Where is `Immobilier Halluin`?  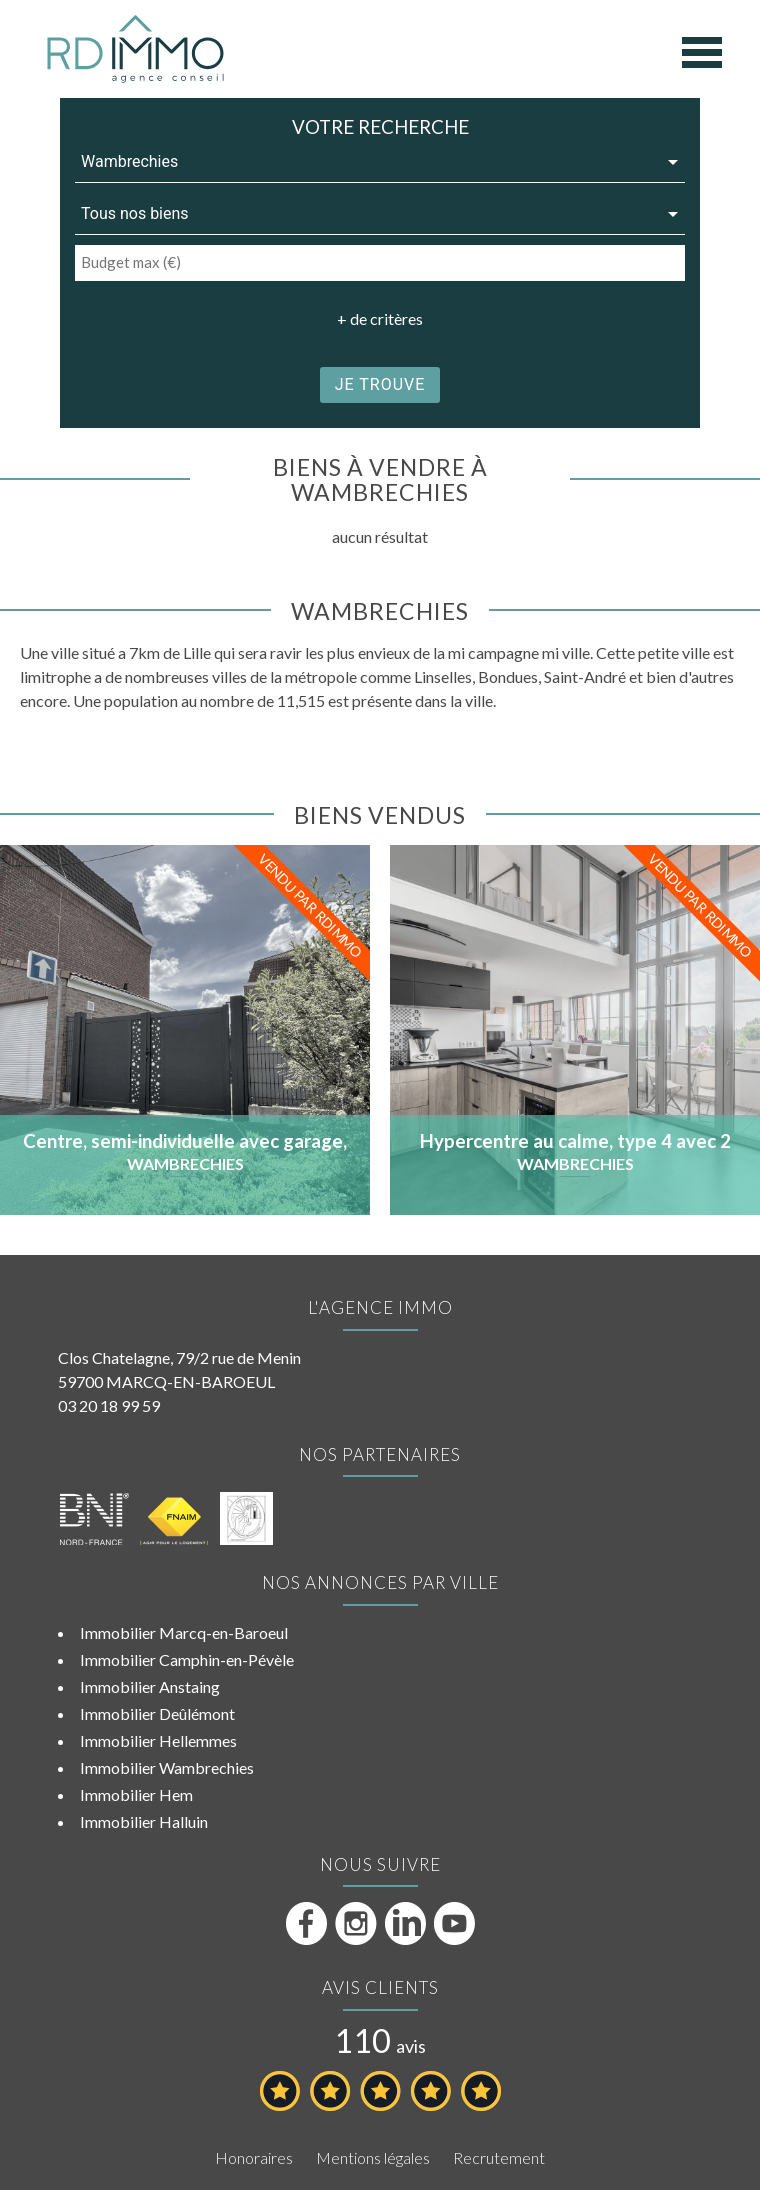
Immobilier Halluin is located at coordinates (144, 1821).